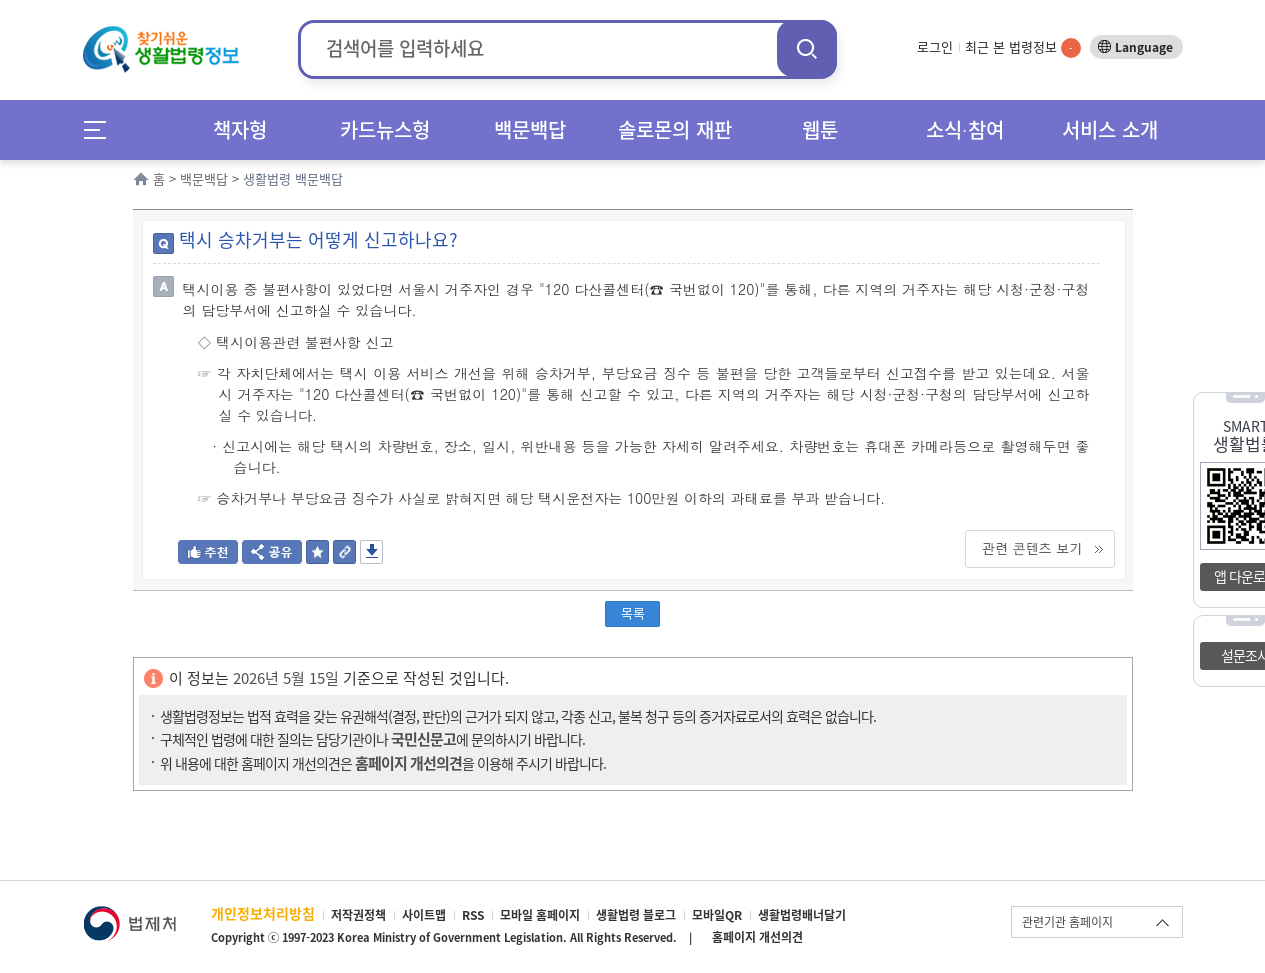 This screenshot has height=973, width=1265. Describe the element at coordinates (385, 129) in the screenshot. I see `카드뉴스형` at that location.